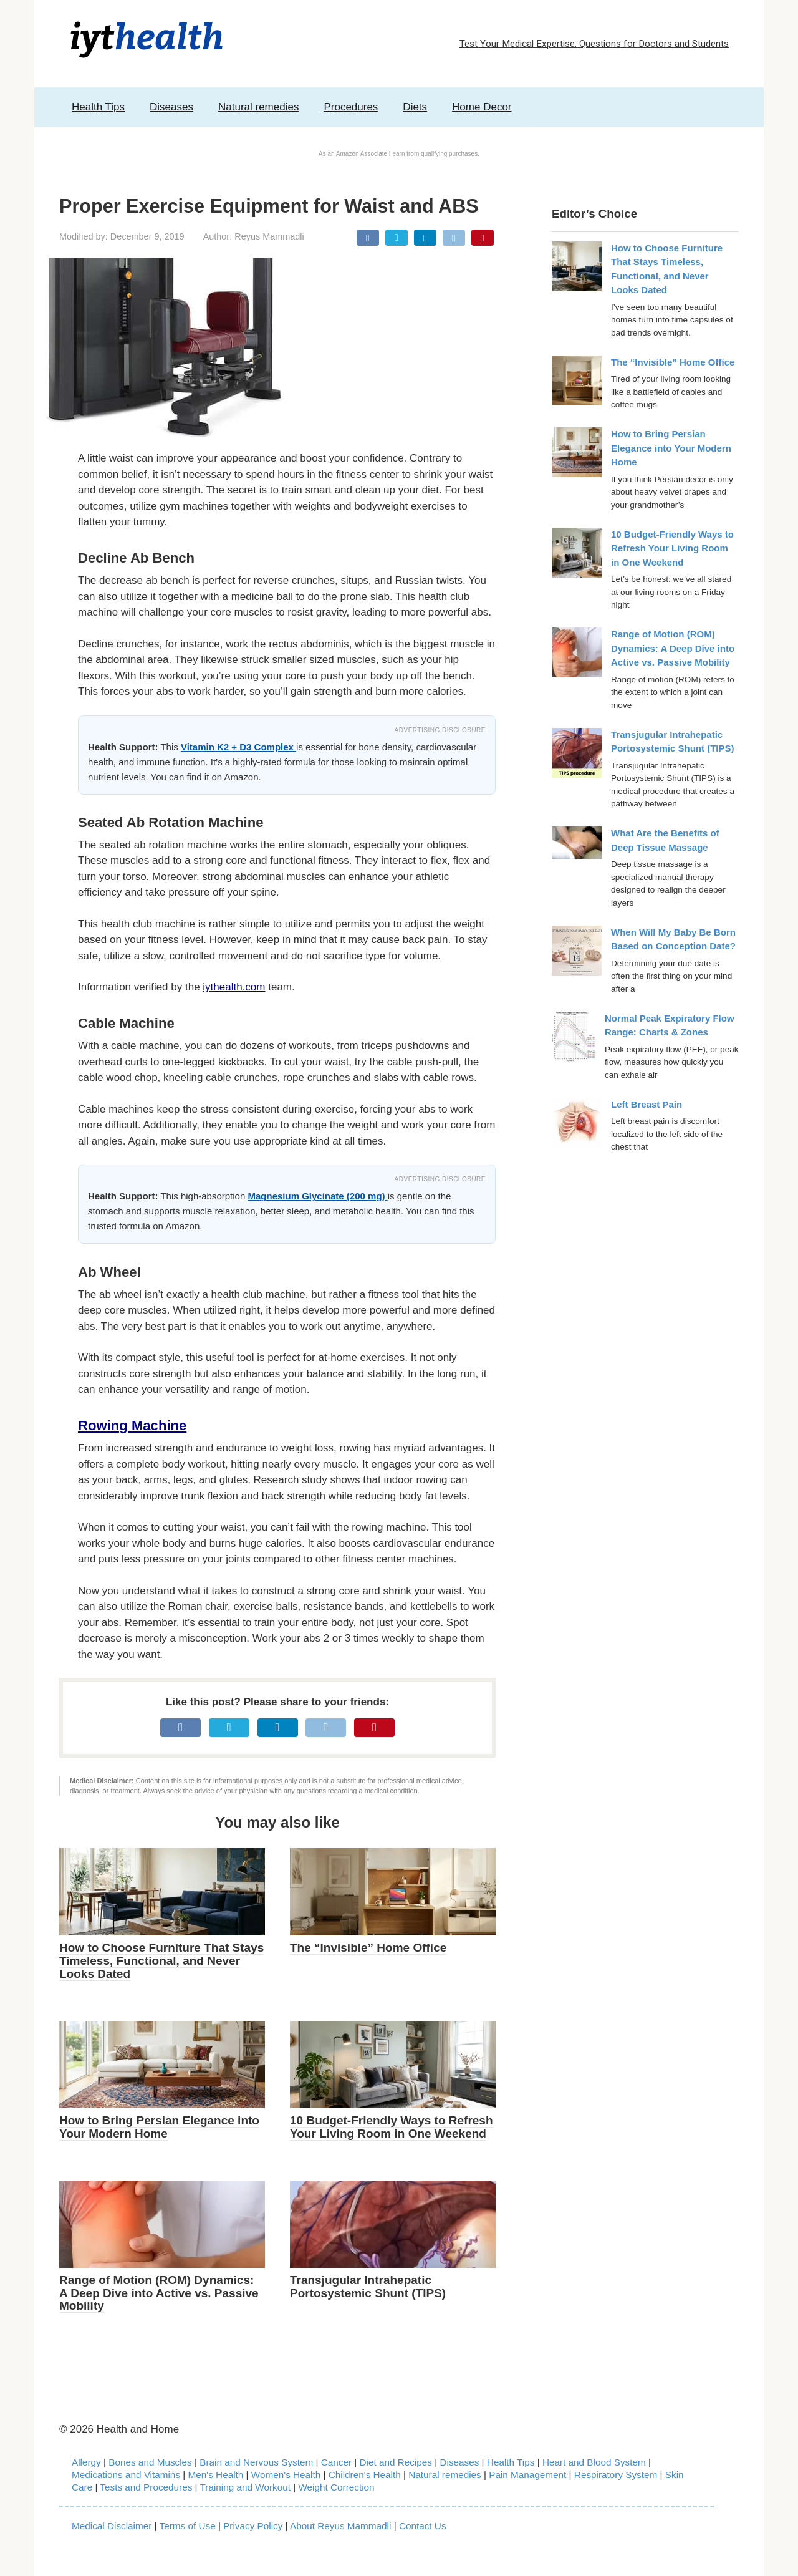 The height and width of the screenshot is (2576, 798). What do you see at coordinates (111, 2525) in the screenshot?
I see `Medical Disclaimer` at bounding box center [111, 2525].